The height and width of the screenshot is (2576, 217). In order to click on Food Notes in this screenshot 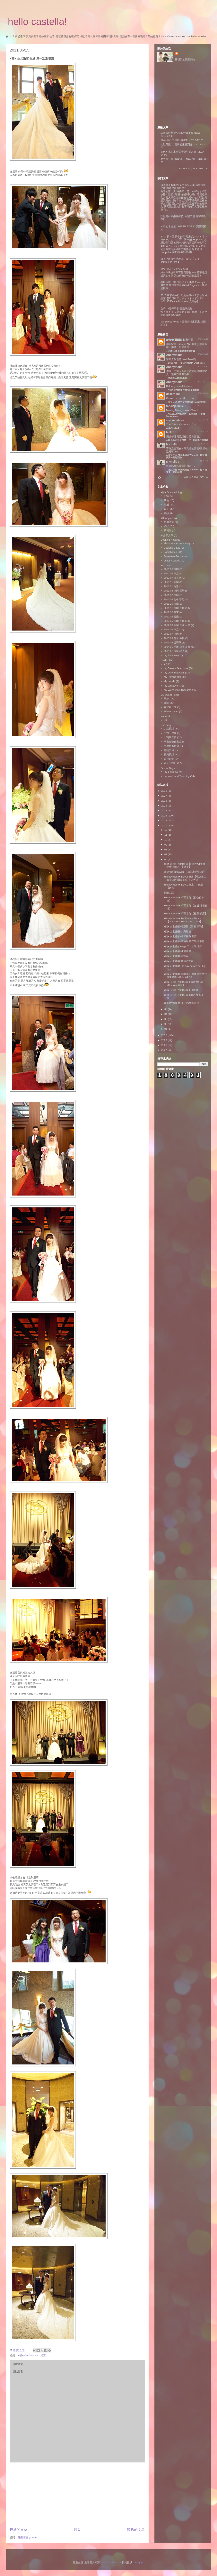, I will do `click(170, 552)`.